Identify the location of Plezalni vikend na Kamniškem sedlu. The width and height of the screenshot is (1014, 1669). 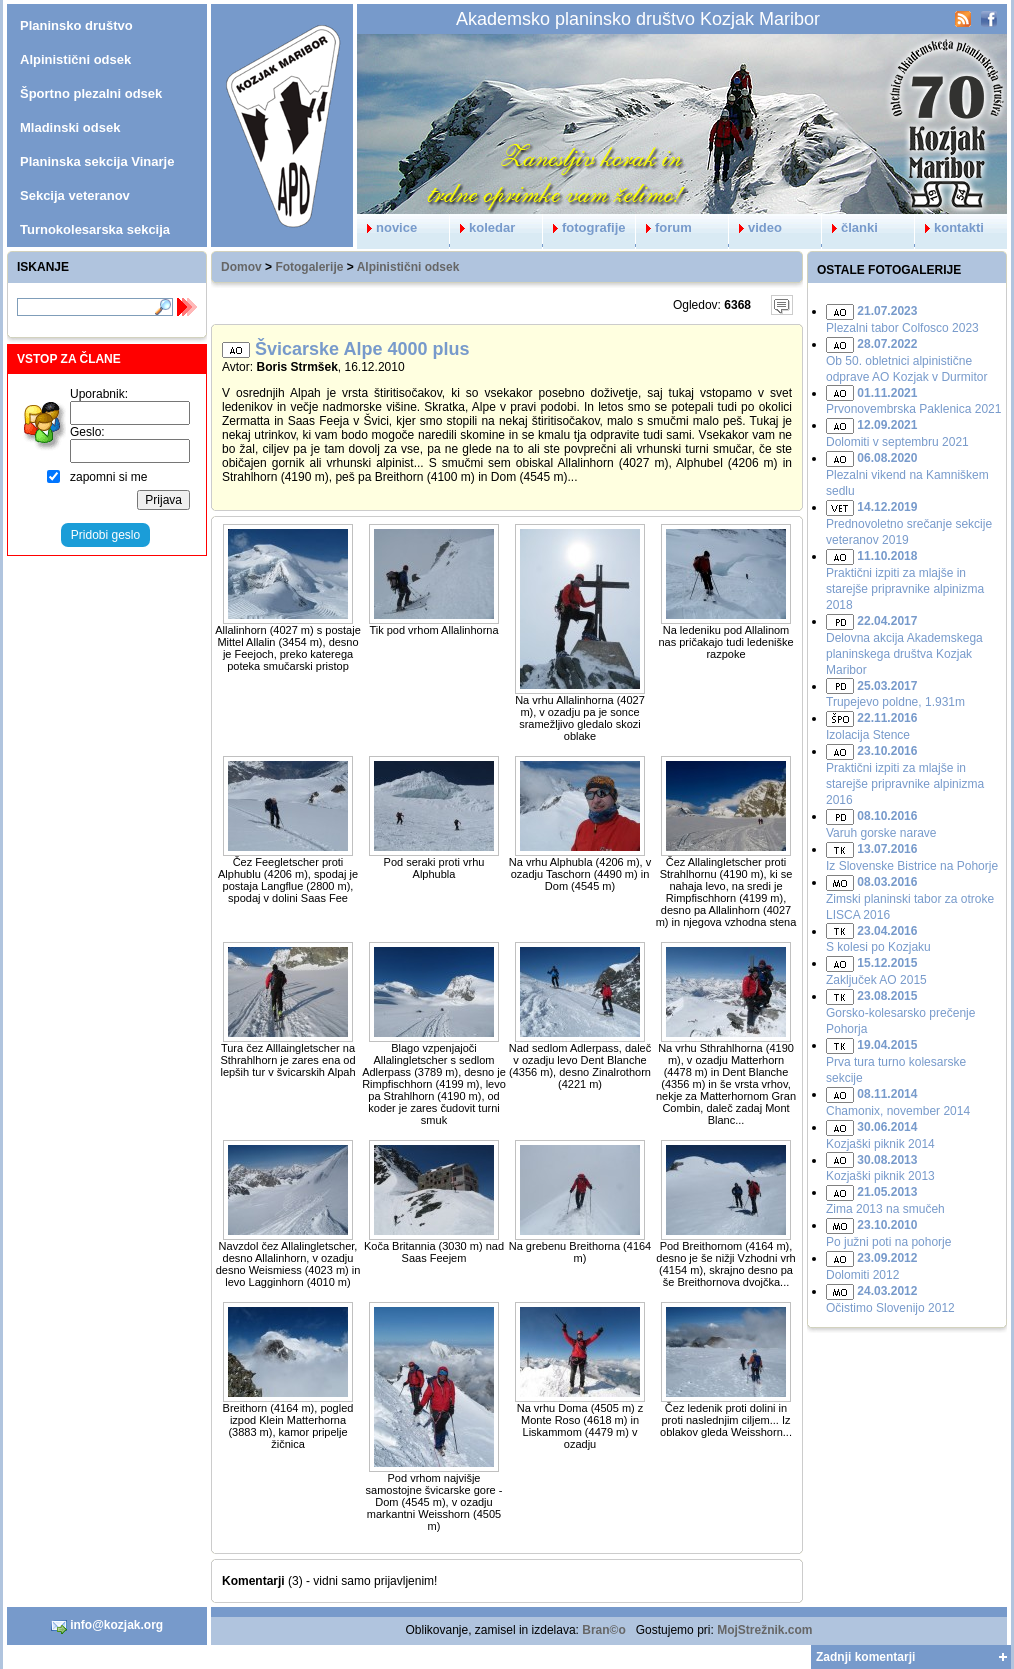
(907, 474).